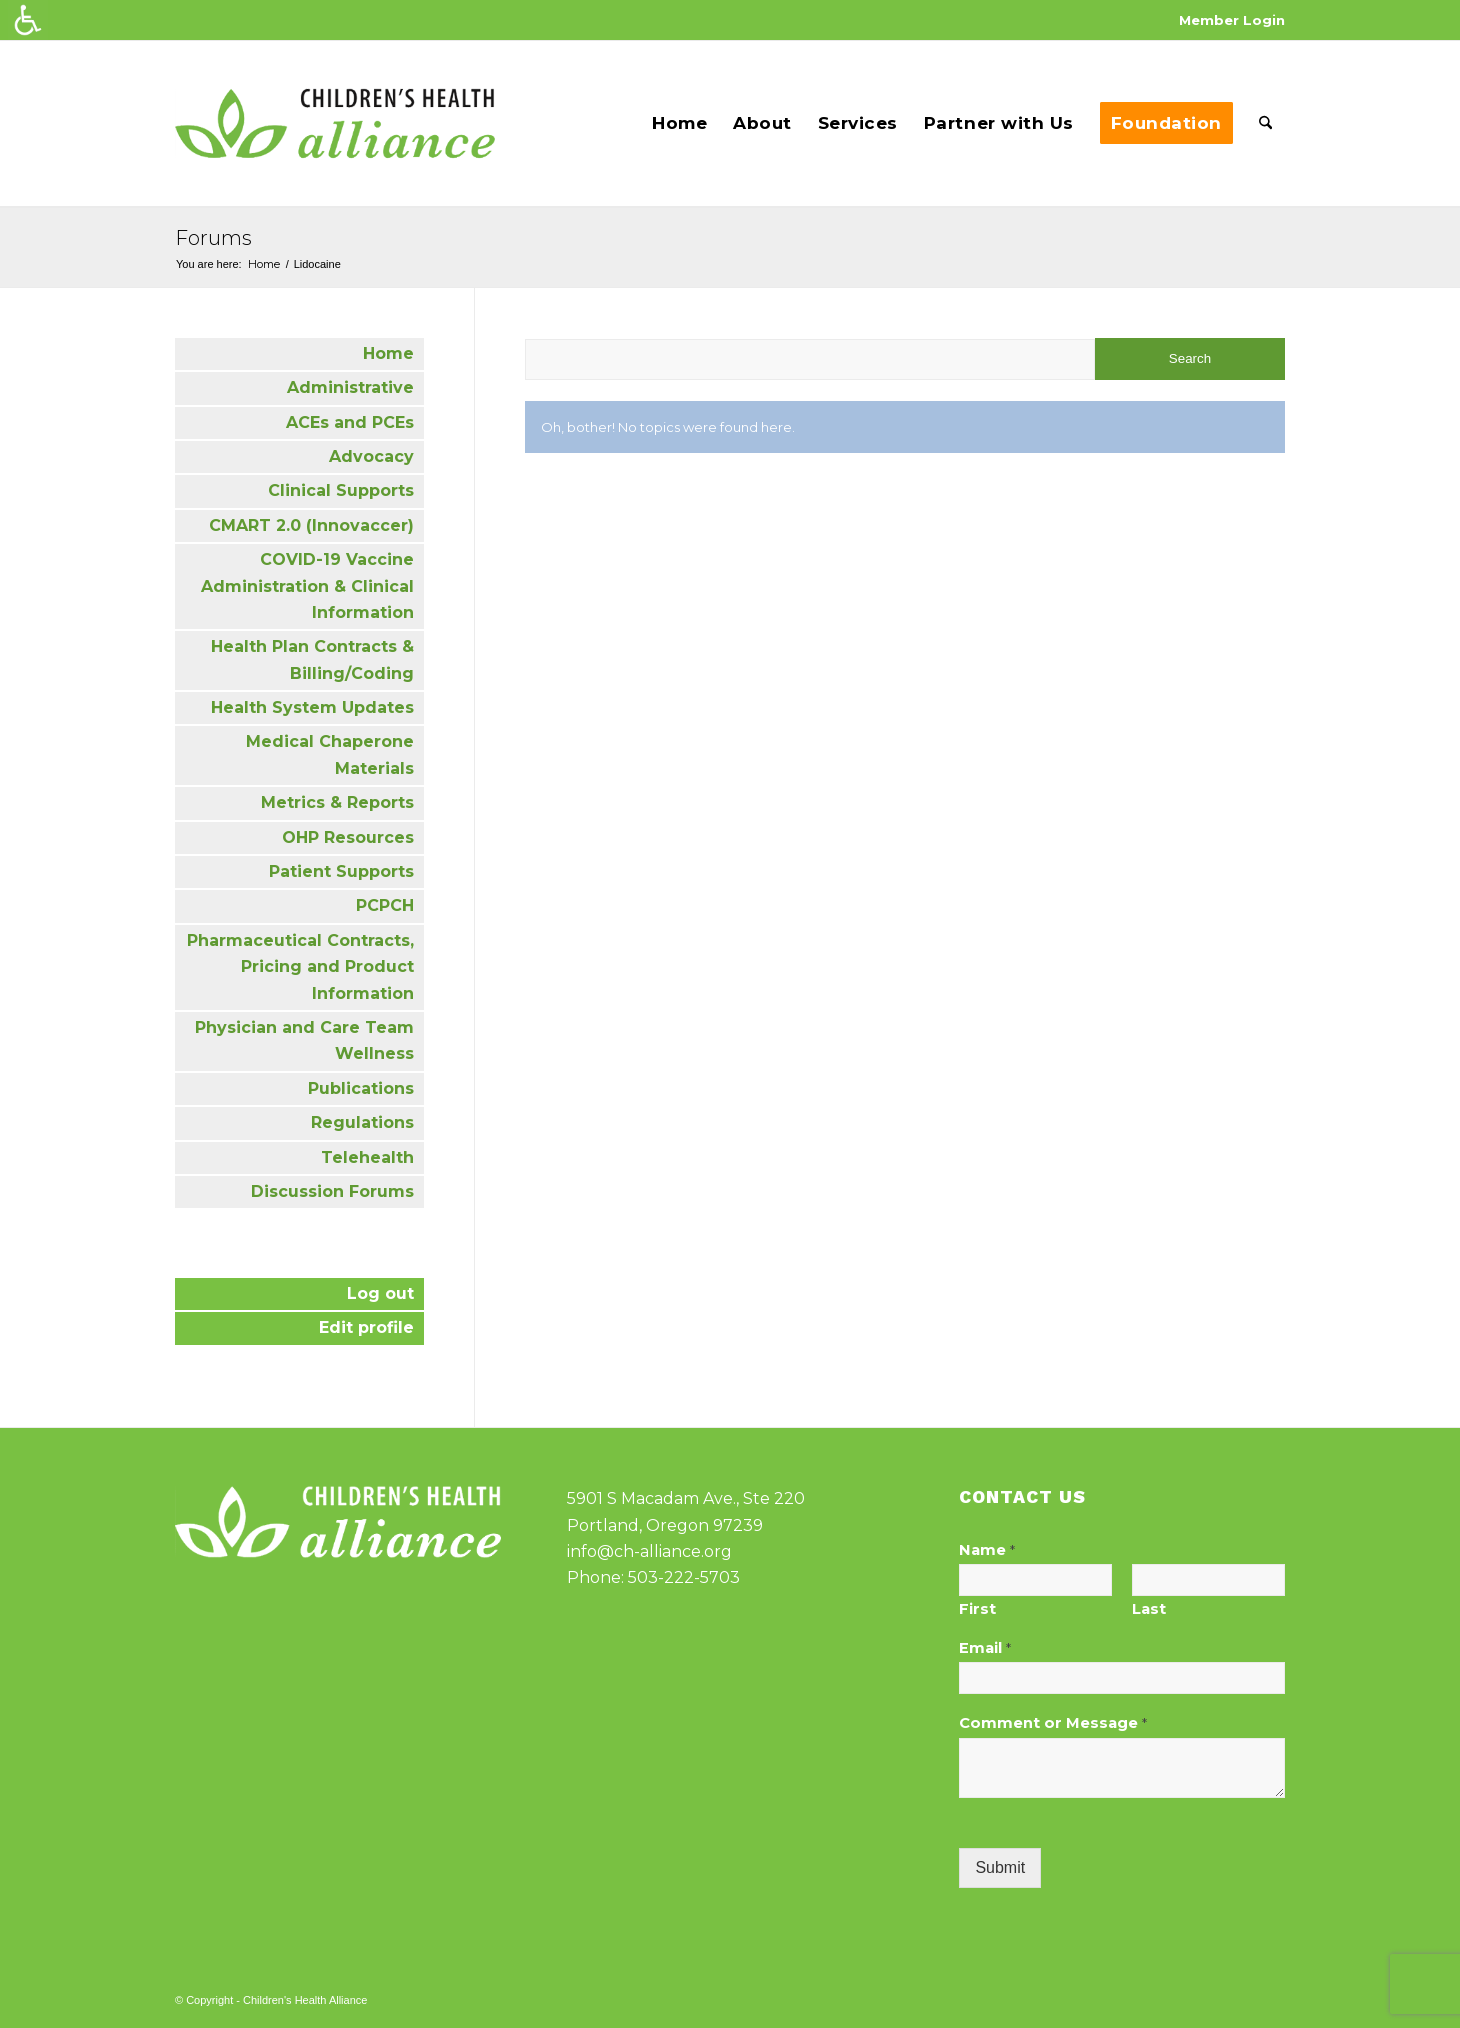 This screenshot has width=1460, height=2028. What do you see at coordinates (362, 1122) in the screenshot?
I see `Regulations` at bounding box center [362, 1122].